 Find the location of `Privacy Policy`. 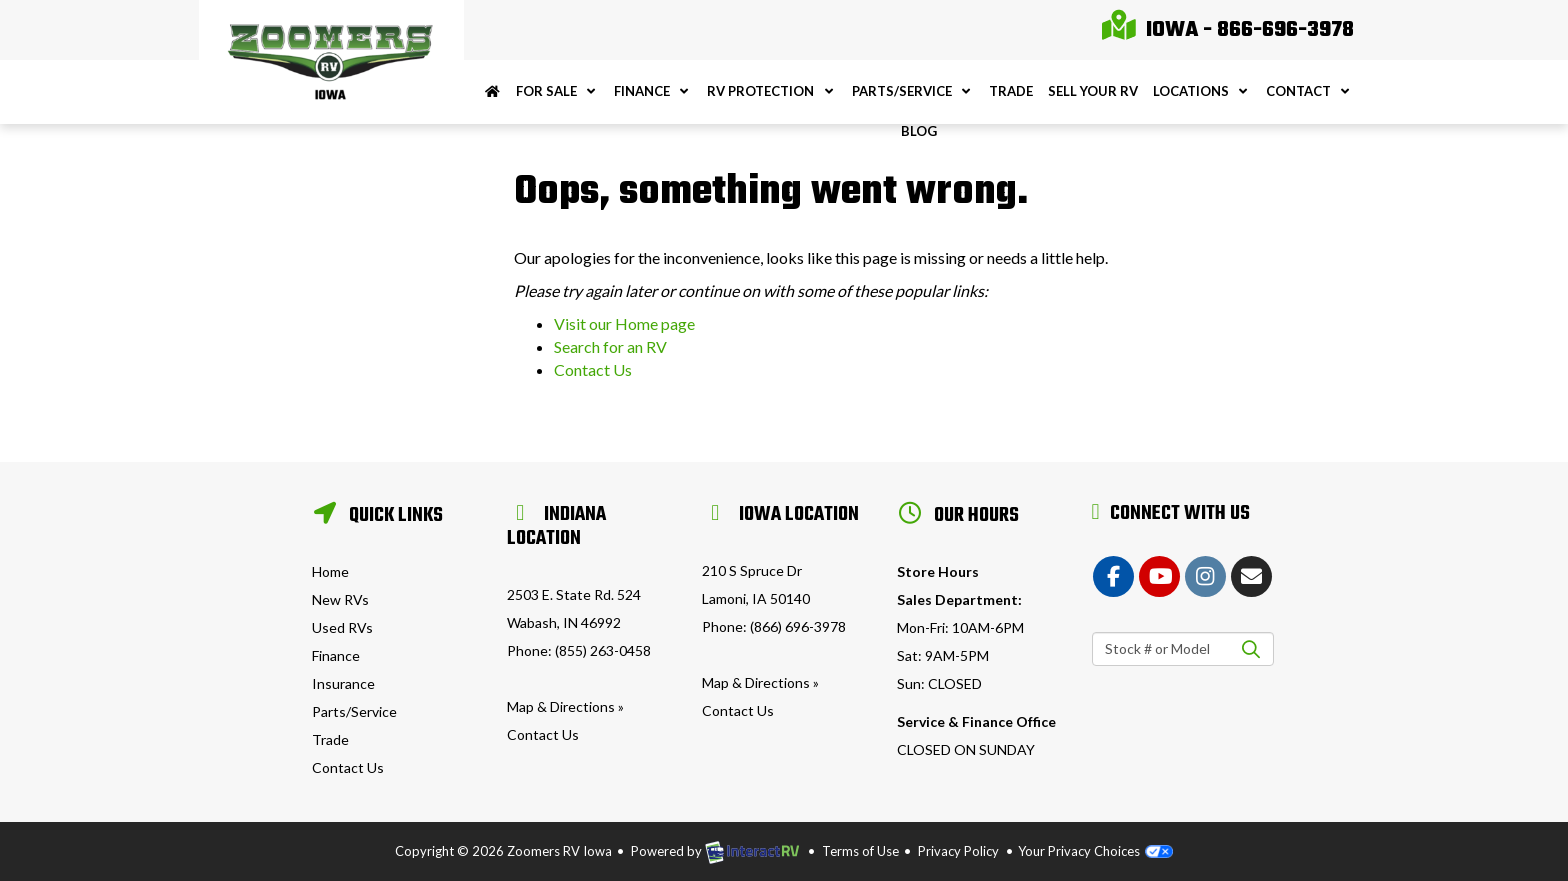

Privacy Policy is located at coordinates (958, 851).